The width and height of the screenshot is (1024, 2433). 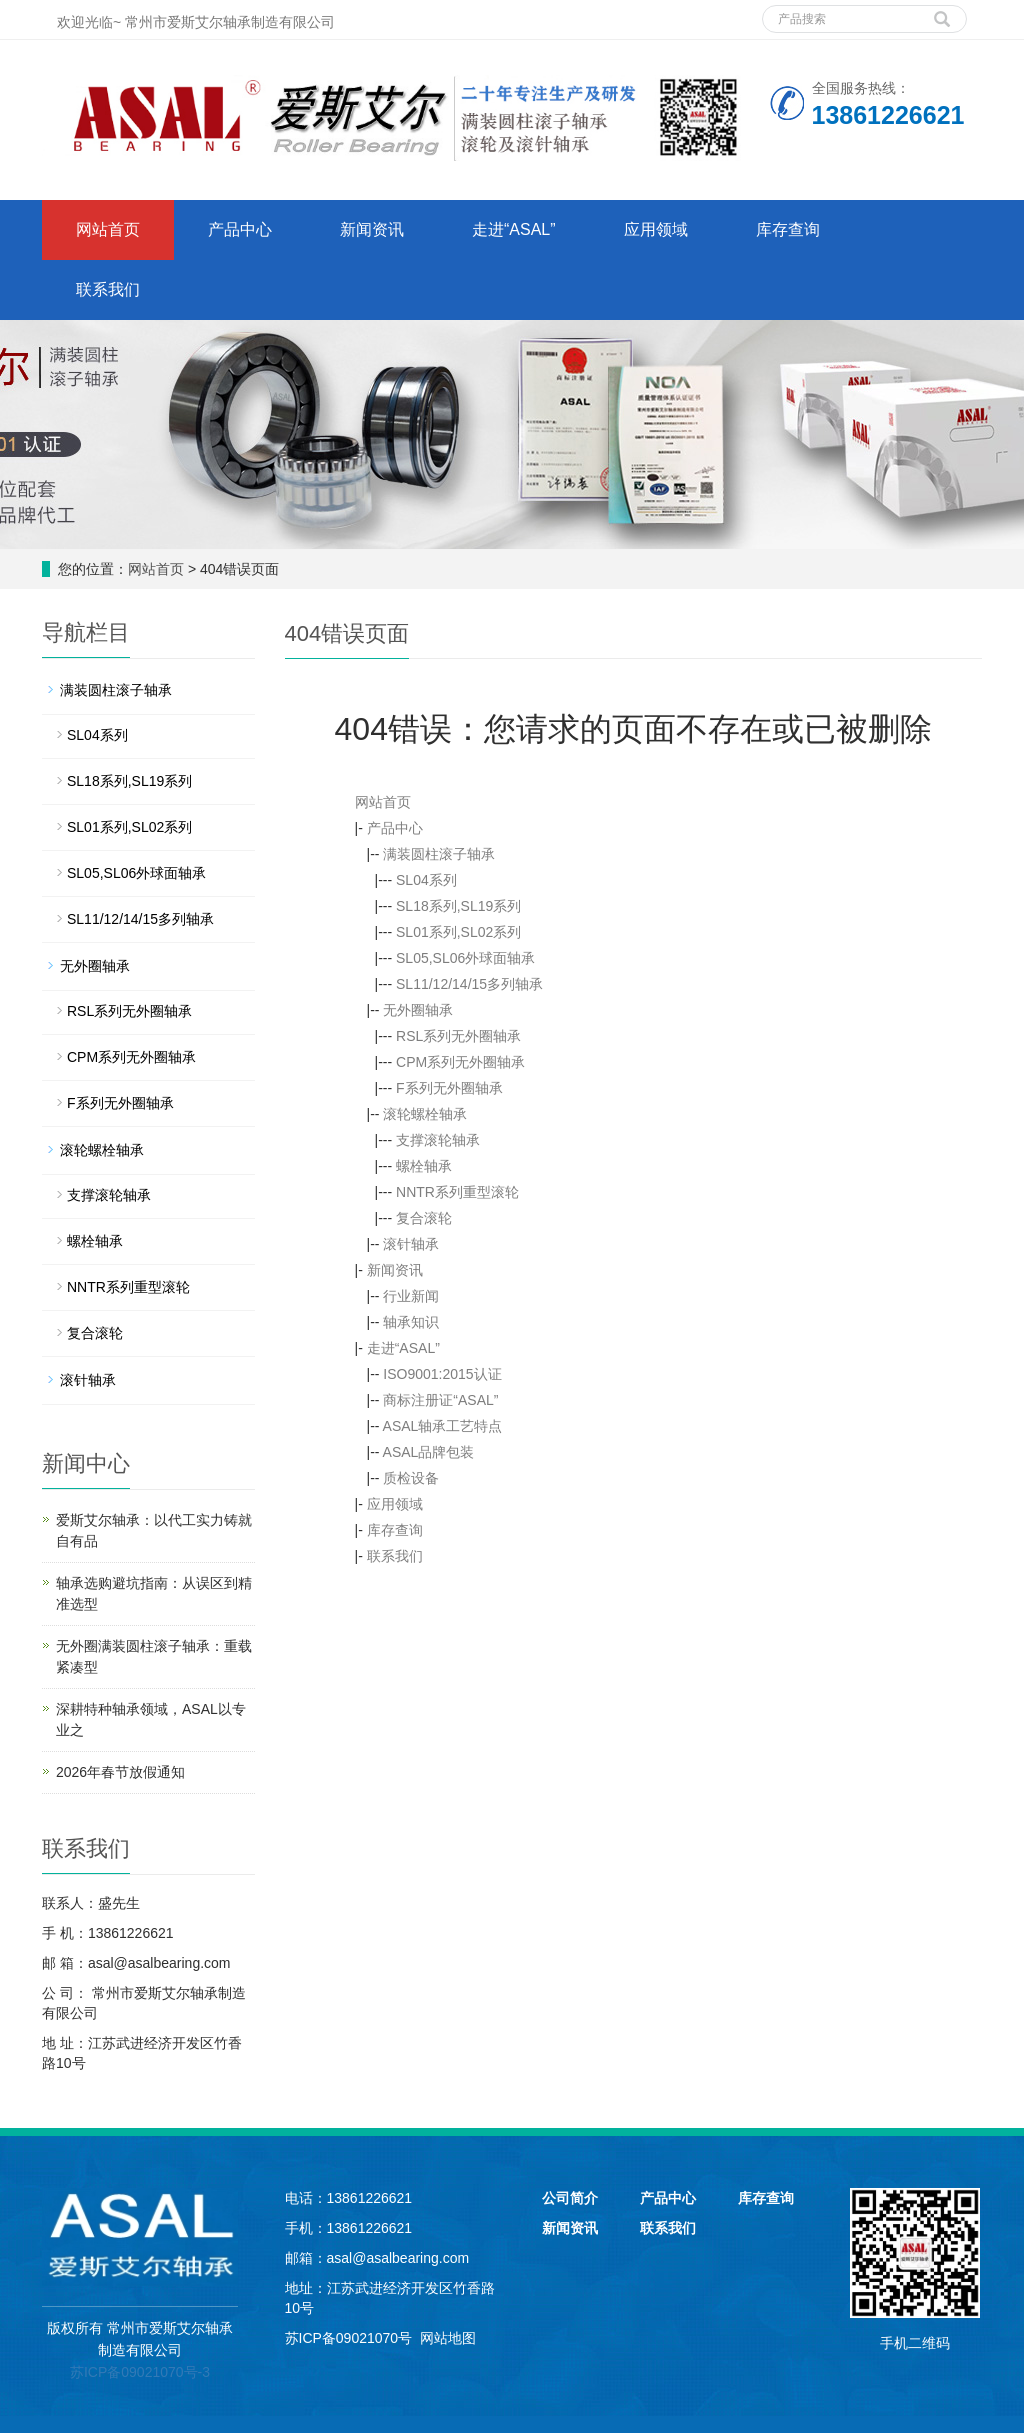 I want to click on 应用领域, so click(x=656, y=229).